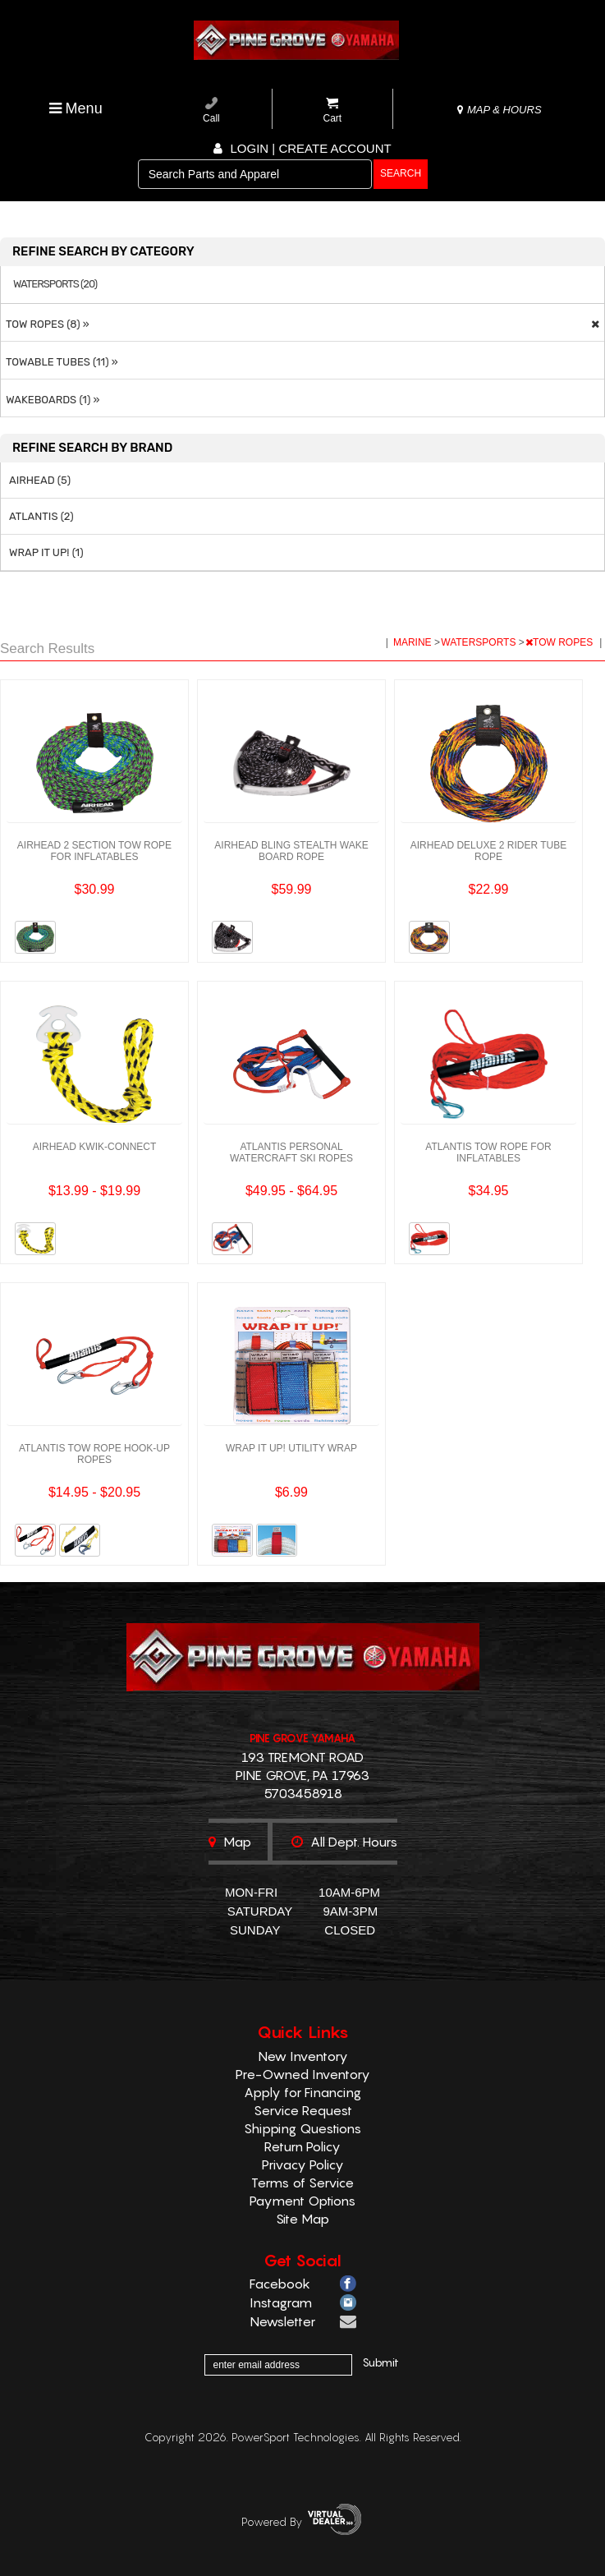 The height and width of the screenshot is (2576, 605). What do you see at coordinates (332, 110) in the screenshot?
I see `Cart` at bounding box center [332, 110].